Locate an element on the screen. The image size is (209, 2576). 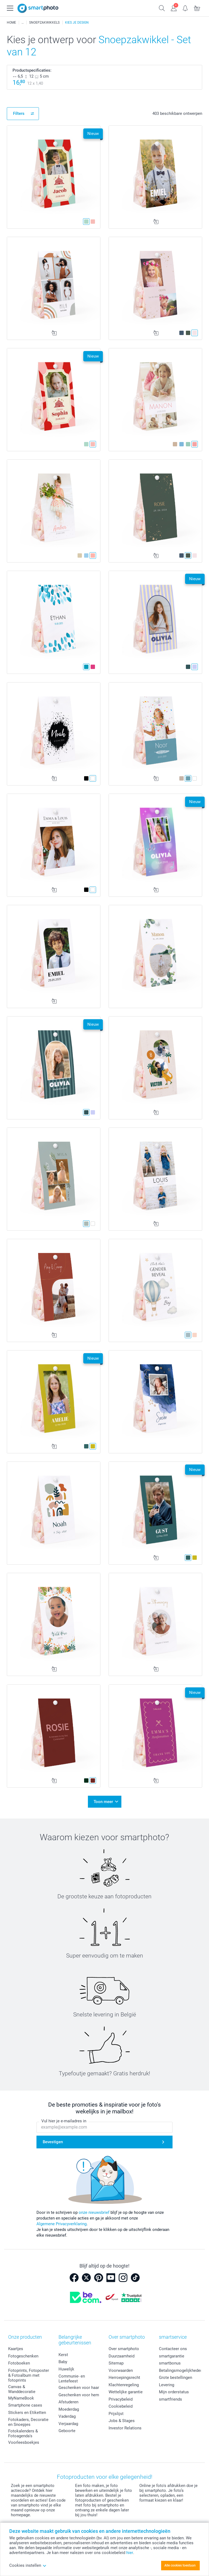
Huwelijk is located at coordinates (66, 2368).